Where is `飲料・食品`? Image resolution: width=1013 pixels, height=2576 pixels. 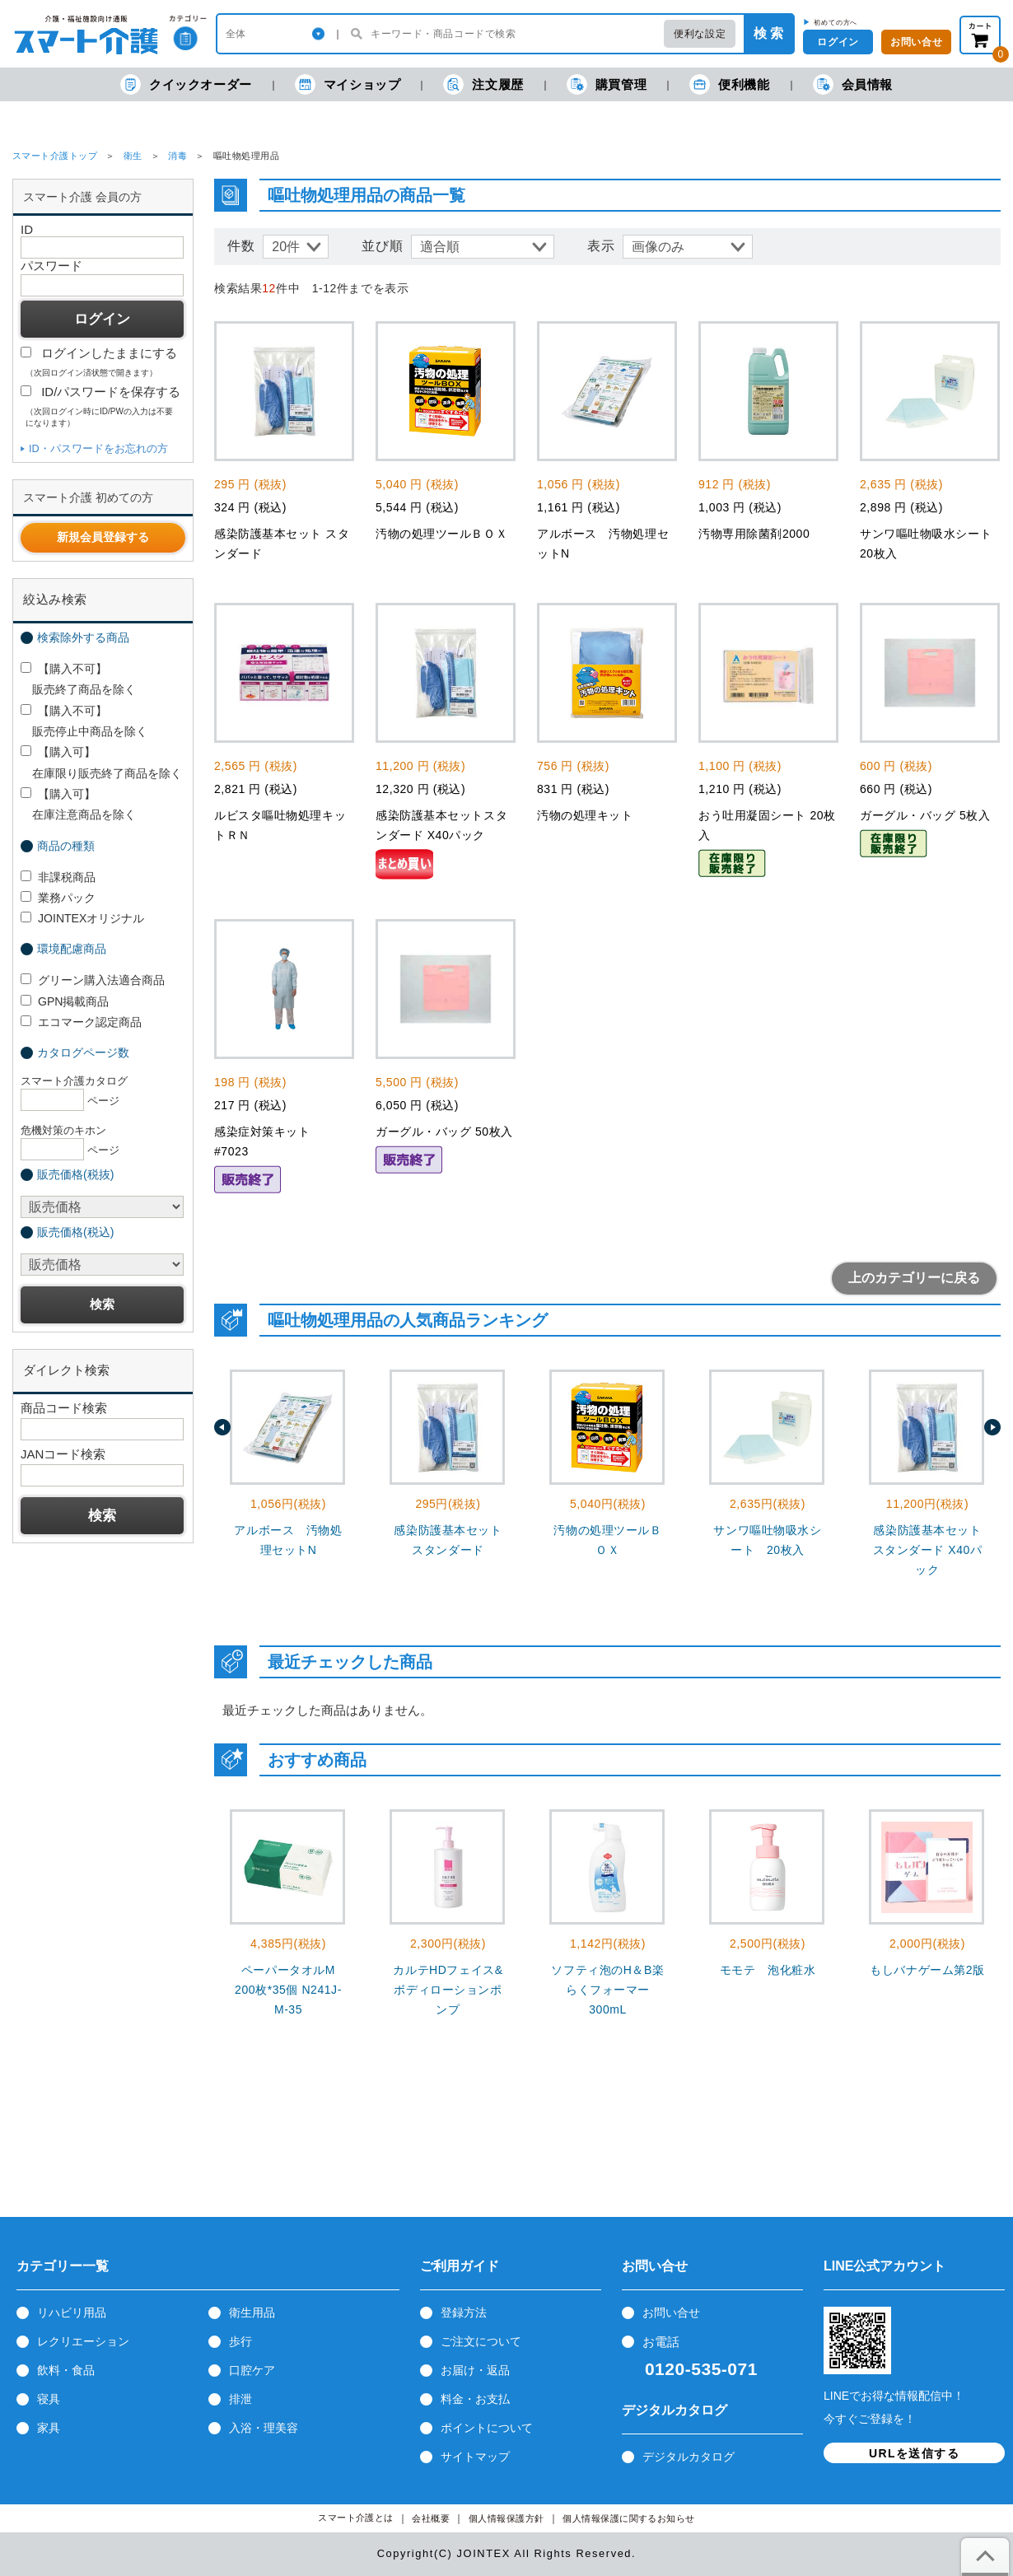 飲料・食品 is located at coordinates (66, 2370).